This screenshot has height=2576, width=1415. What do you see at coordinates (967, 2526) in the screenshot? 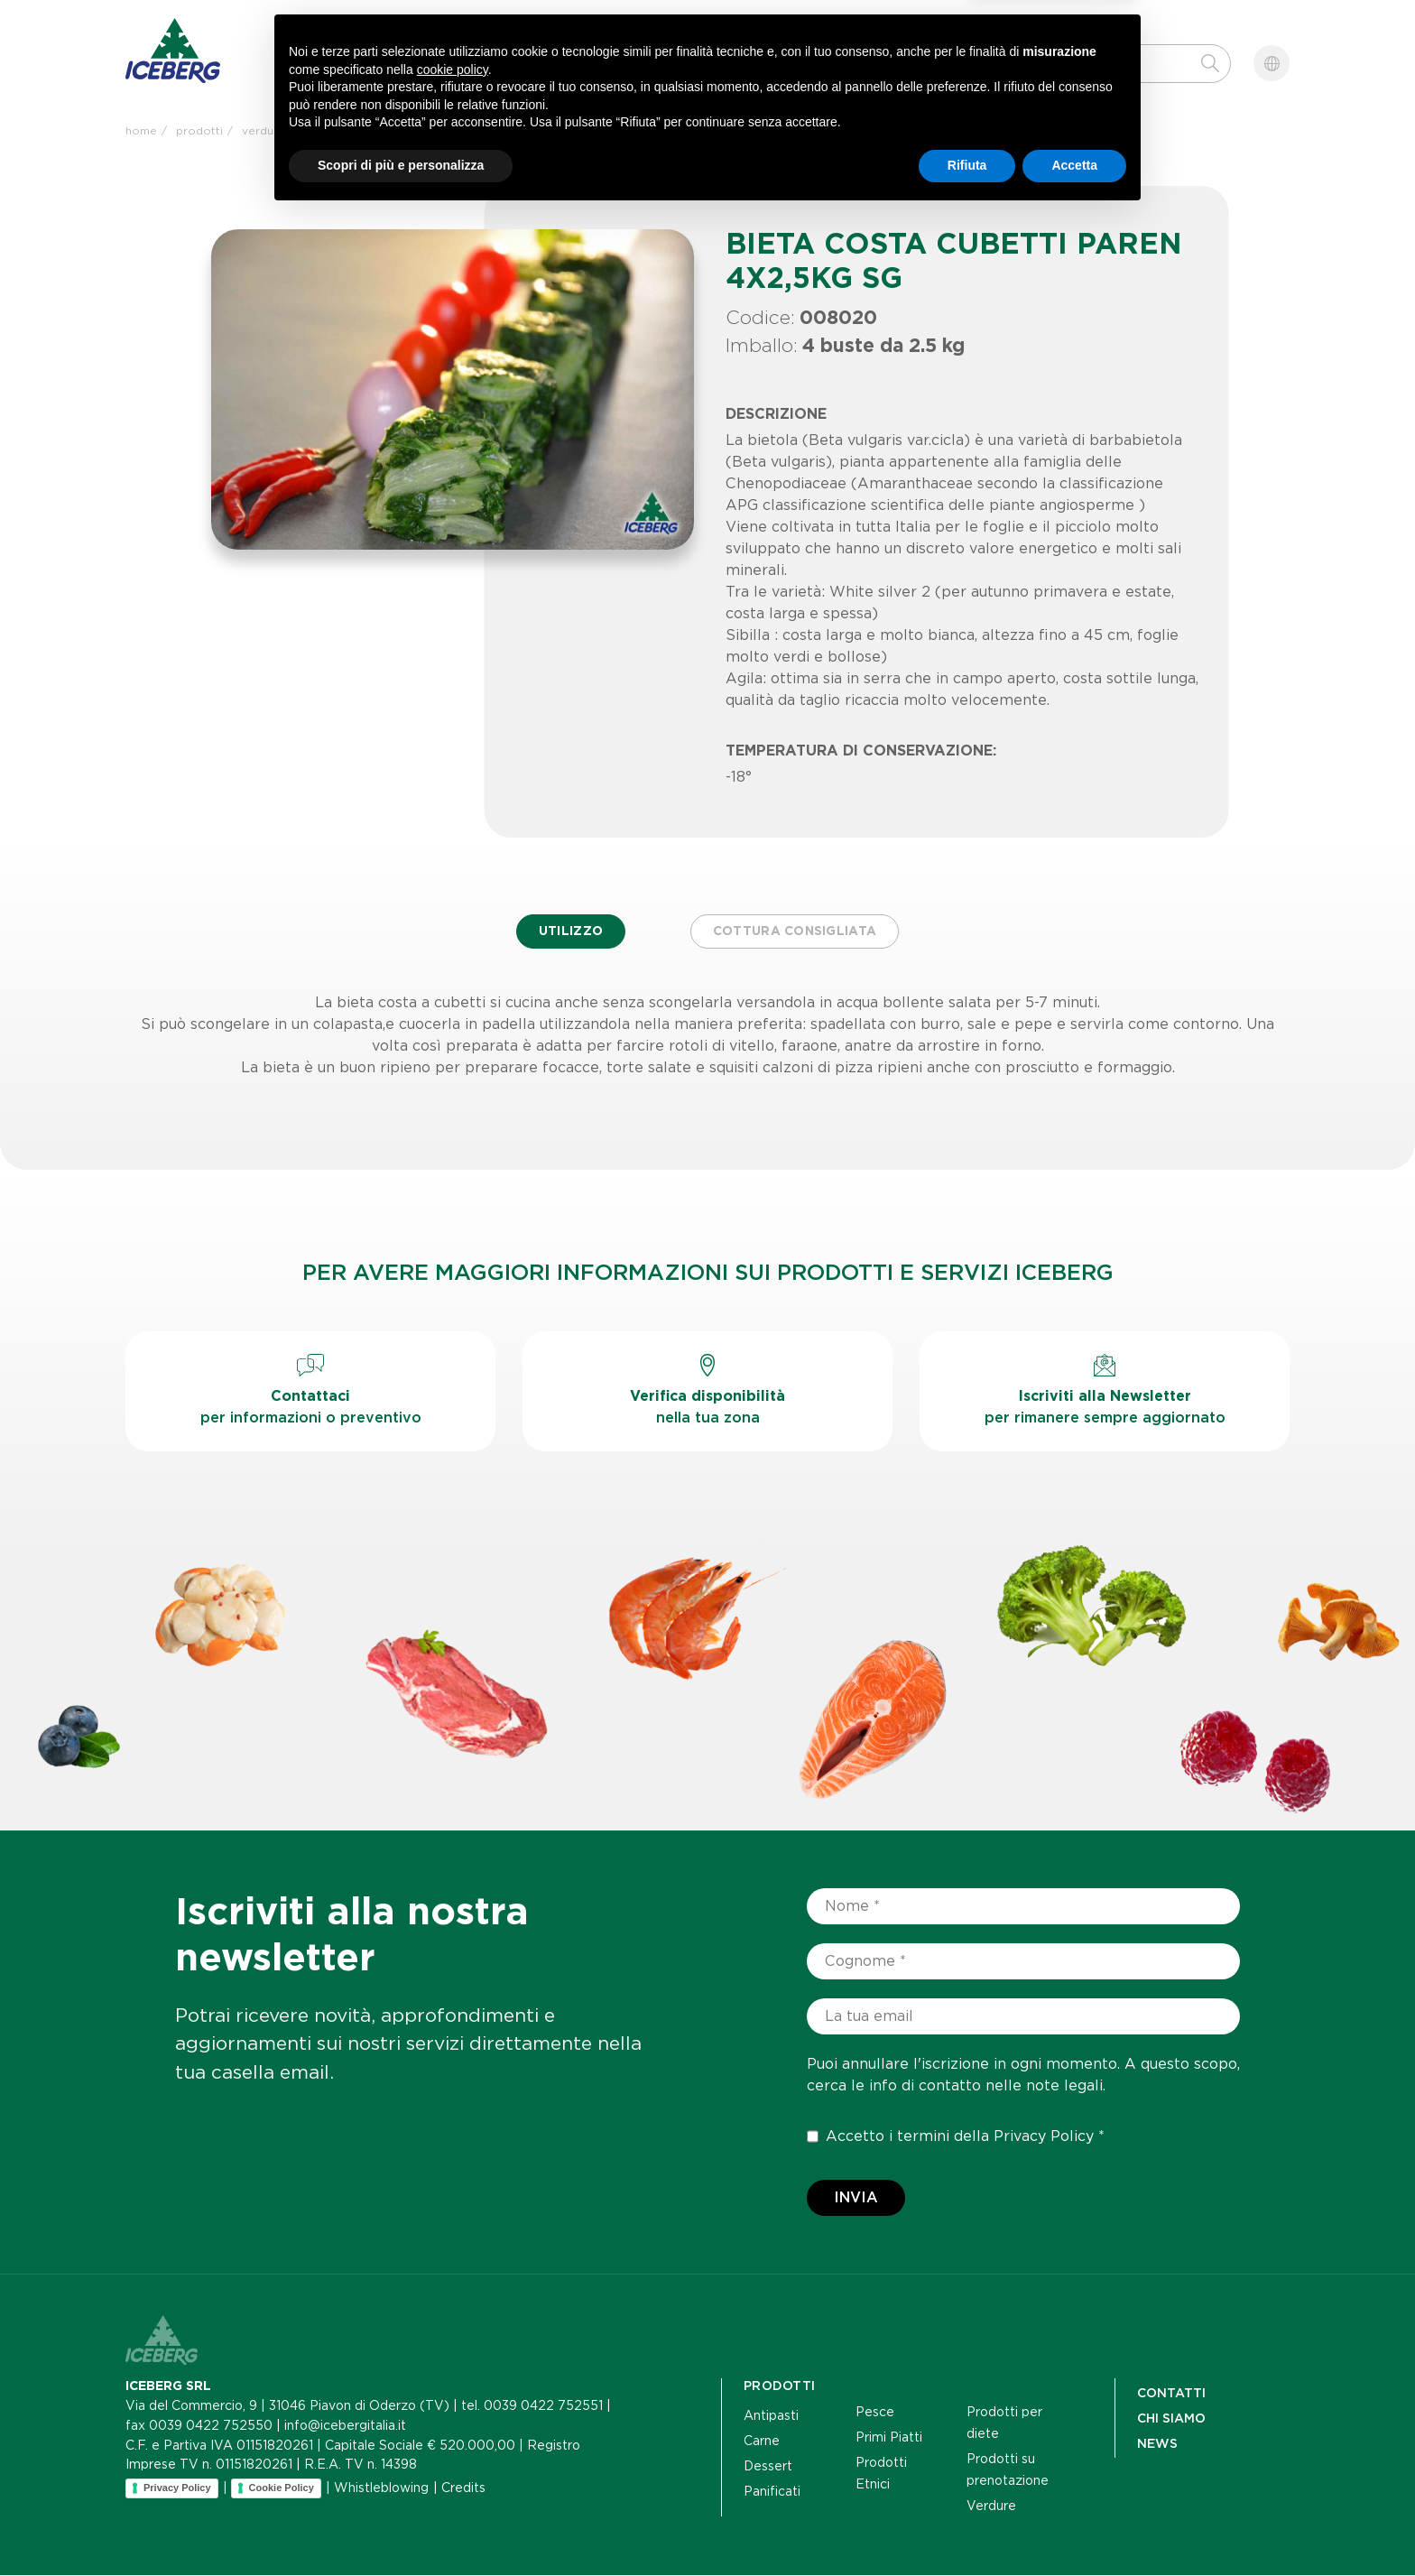
I see `Rifiuta [button]` at bounding box center [967, 2526].